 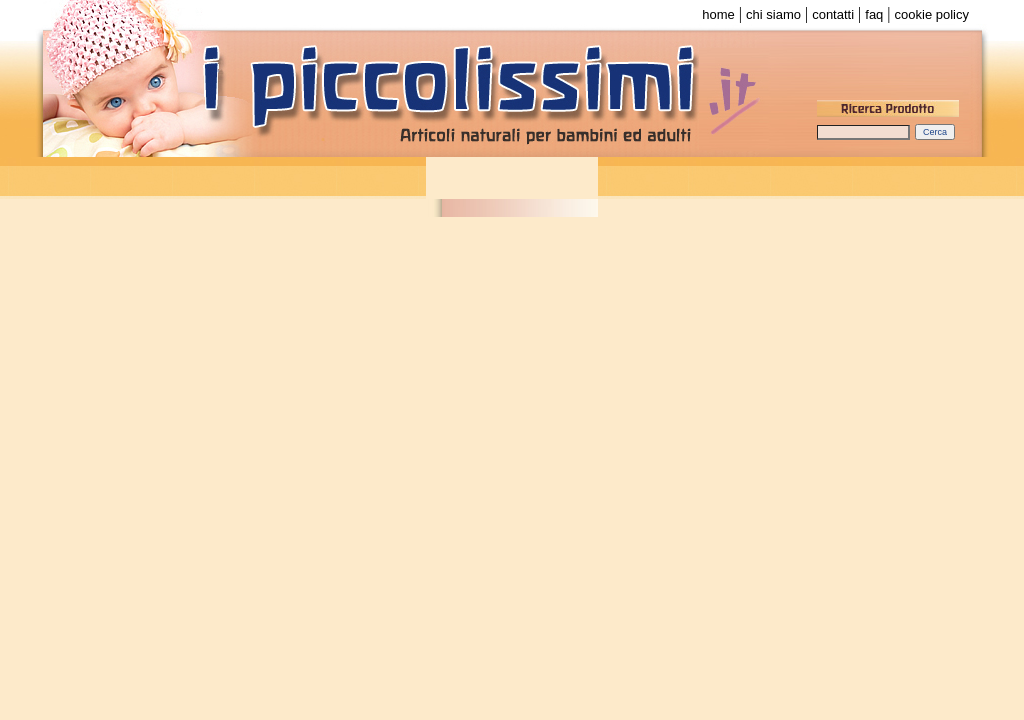 I want to click on cookie policy, so click(x=932, y=14).